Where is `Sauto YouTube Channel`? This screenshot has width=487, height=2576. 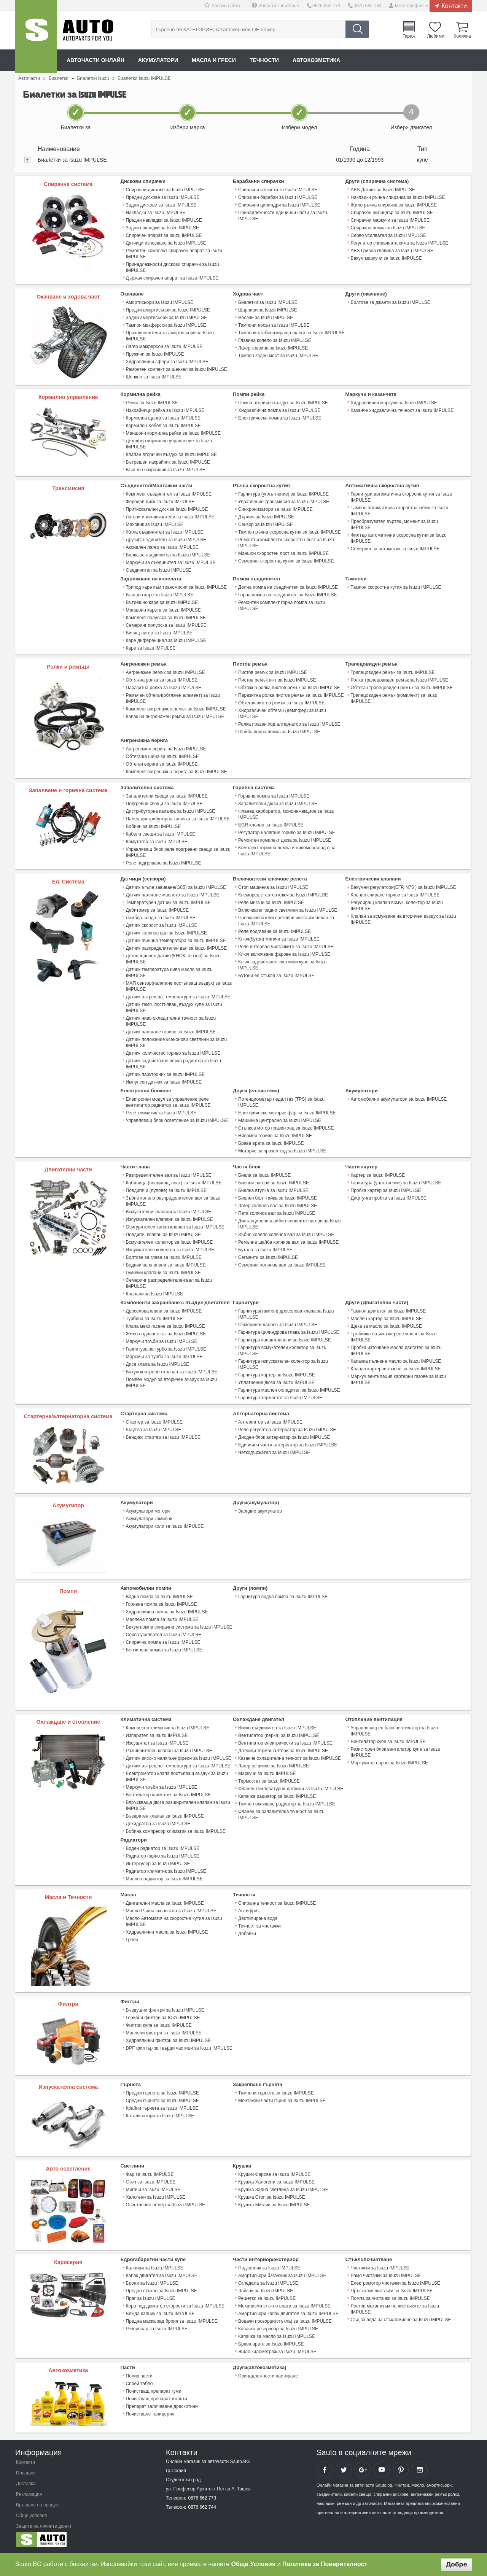
Sauto YouTube Channel is located at coordinates (382, 2469).